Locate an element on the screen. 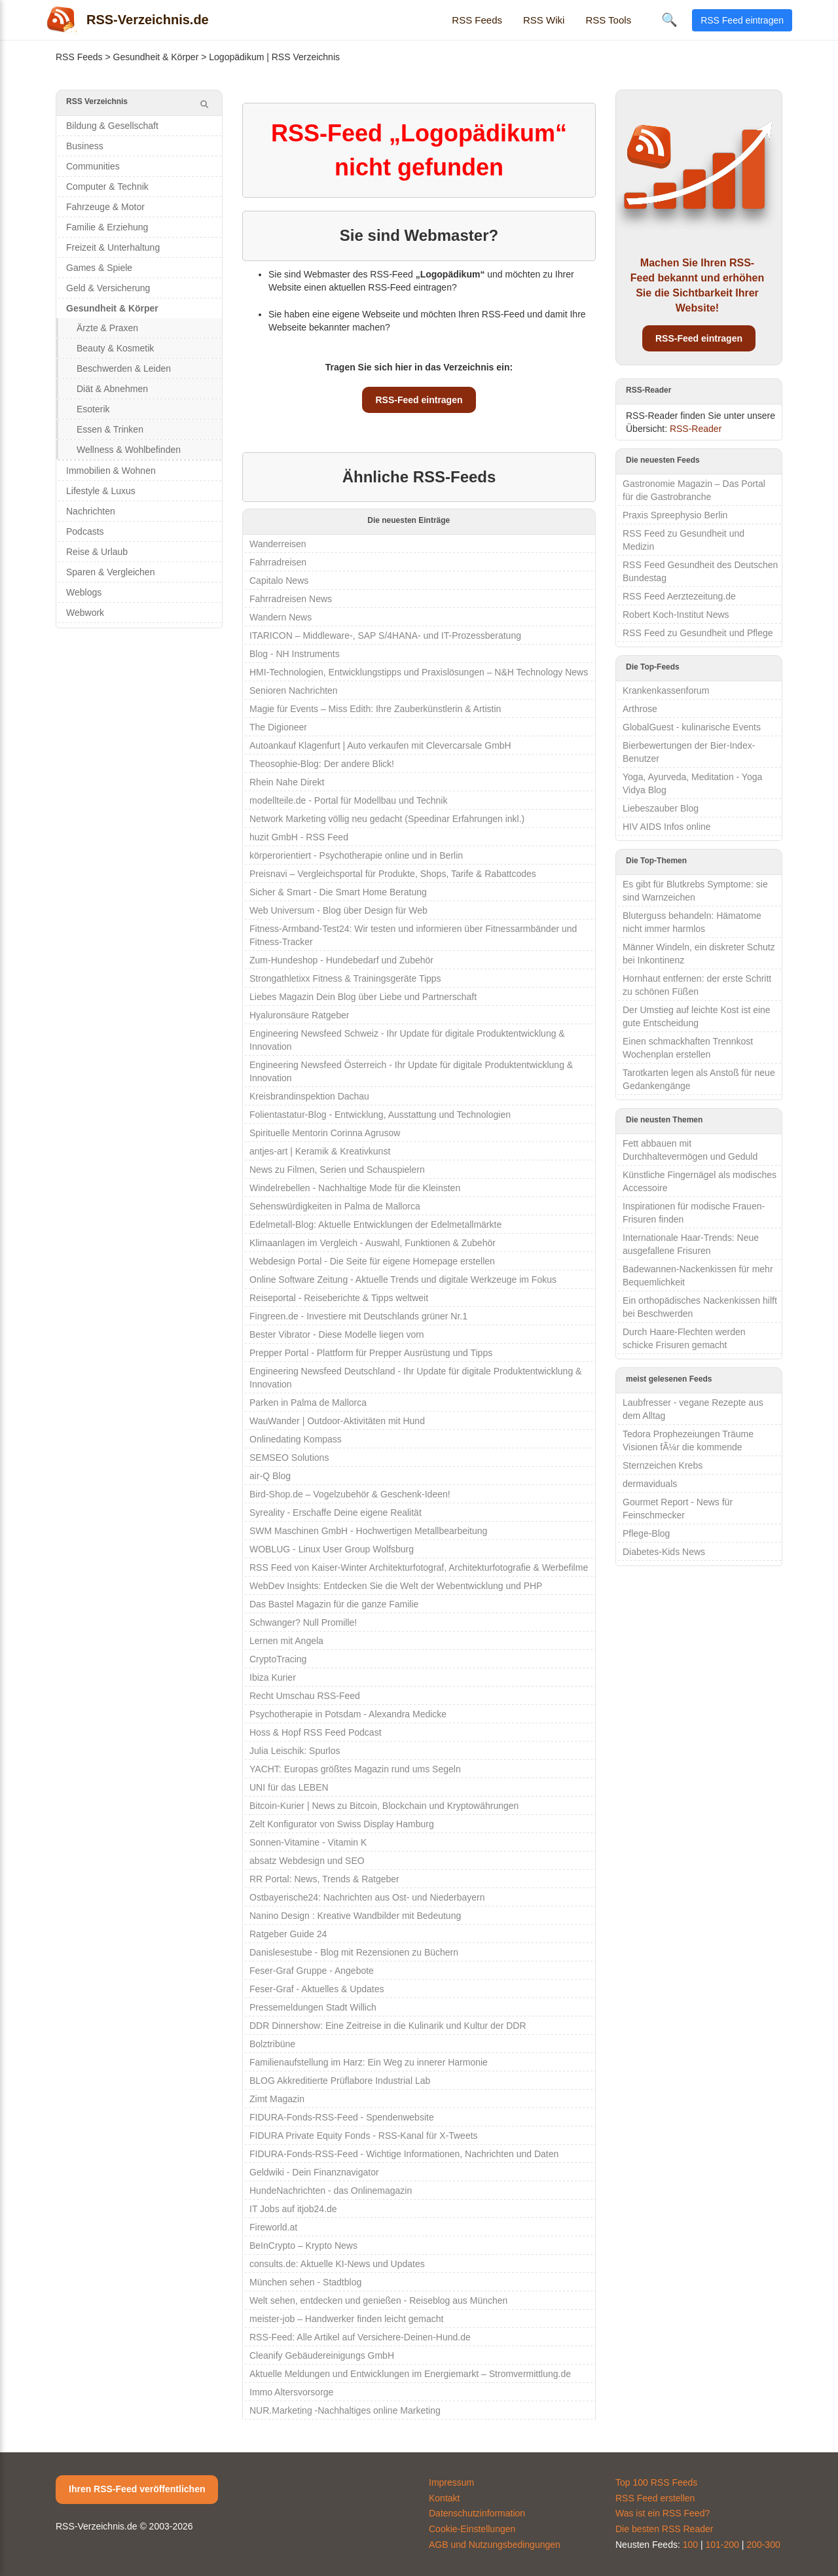  Parken in Palma de Mallorca is located at coordinates (308, 1402).